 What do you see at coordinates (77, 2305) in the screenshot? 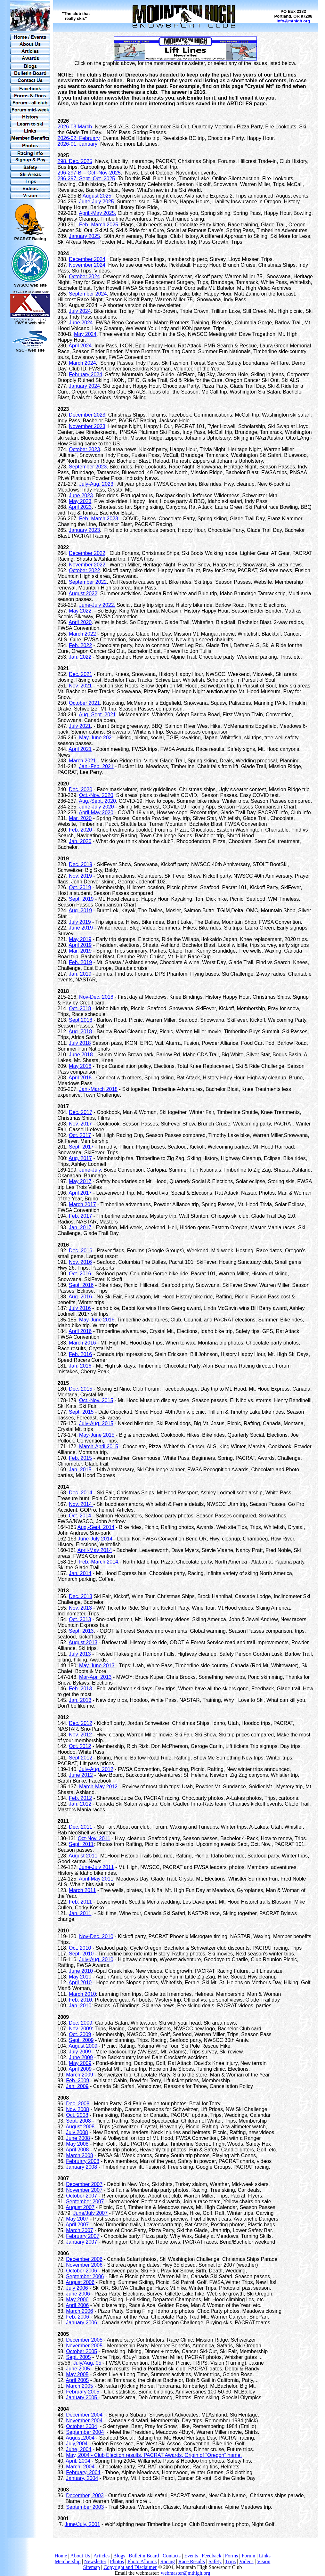
I see `April 2006` at bounding box center [77, 2305].